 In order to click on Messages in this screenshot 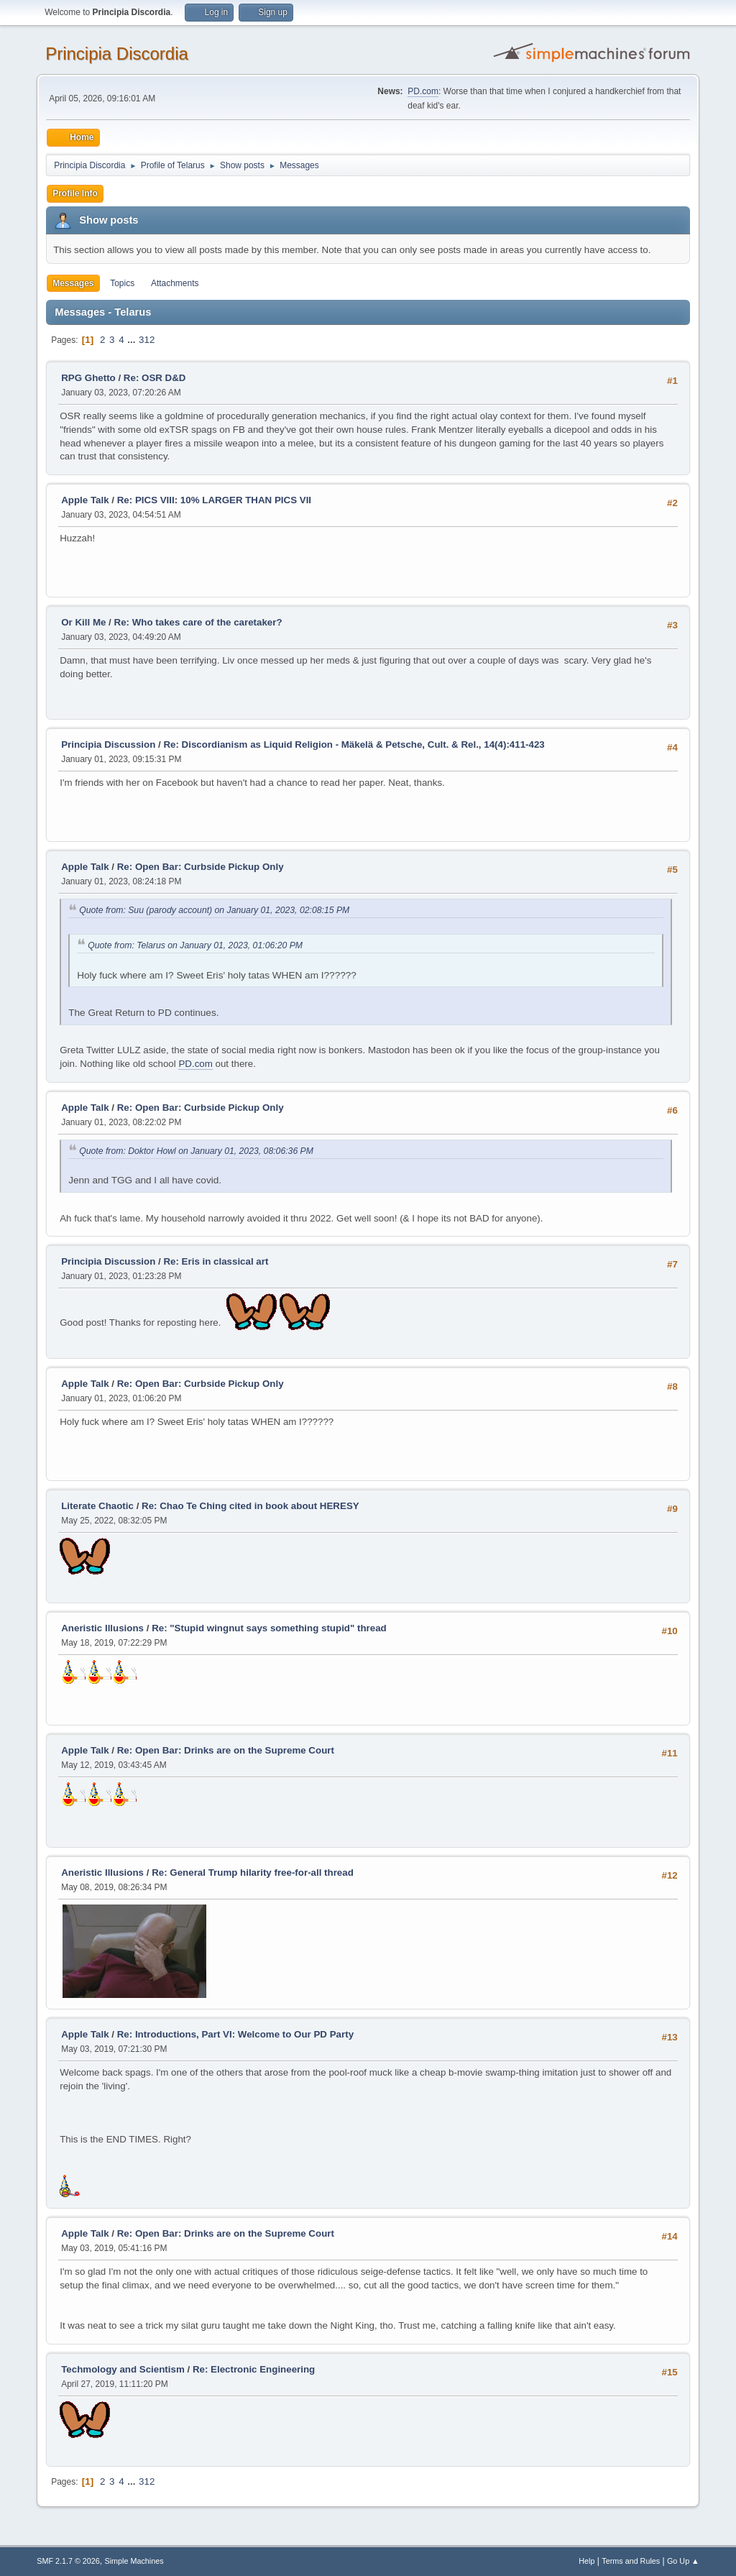, I will do `click(72, 283)`.